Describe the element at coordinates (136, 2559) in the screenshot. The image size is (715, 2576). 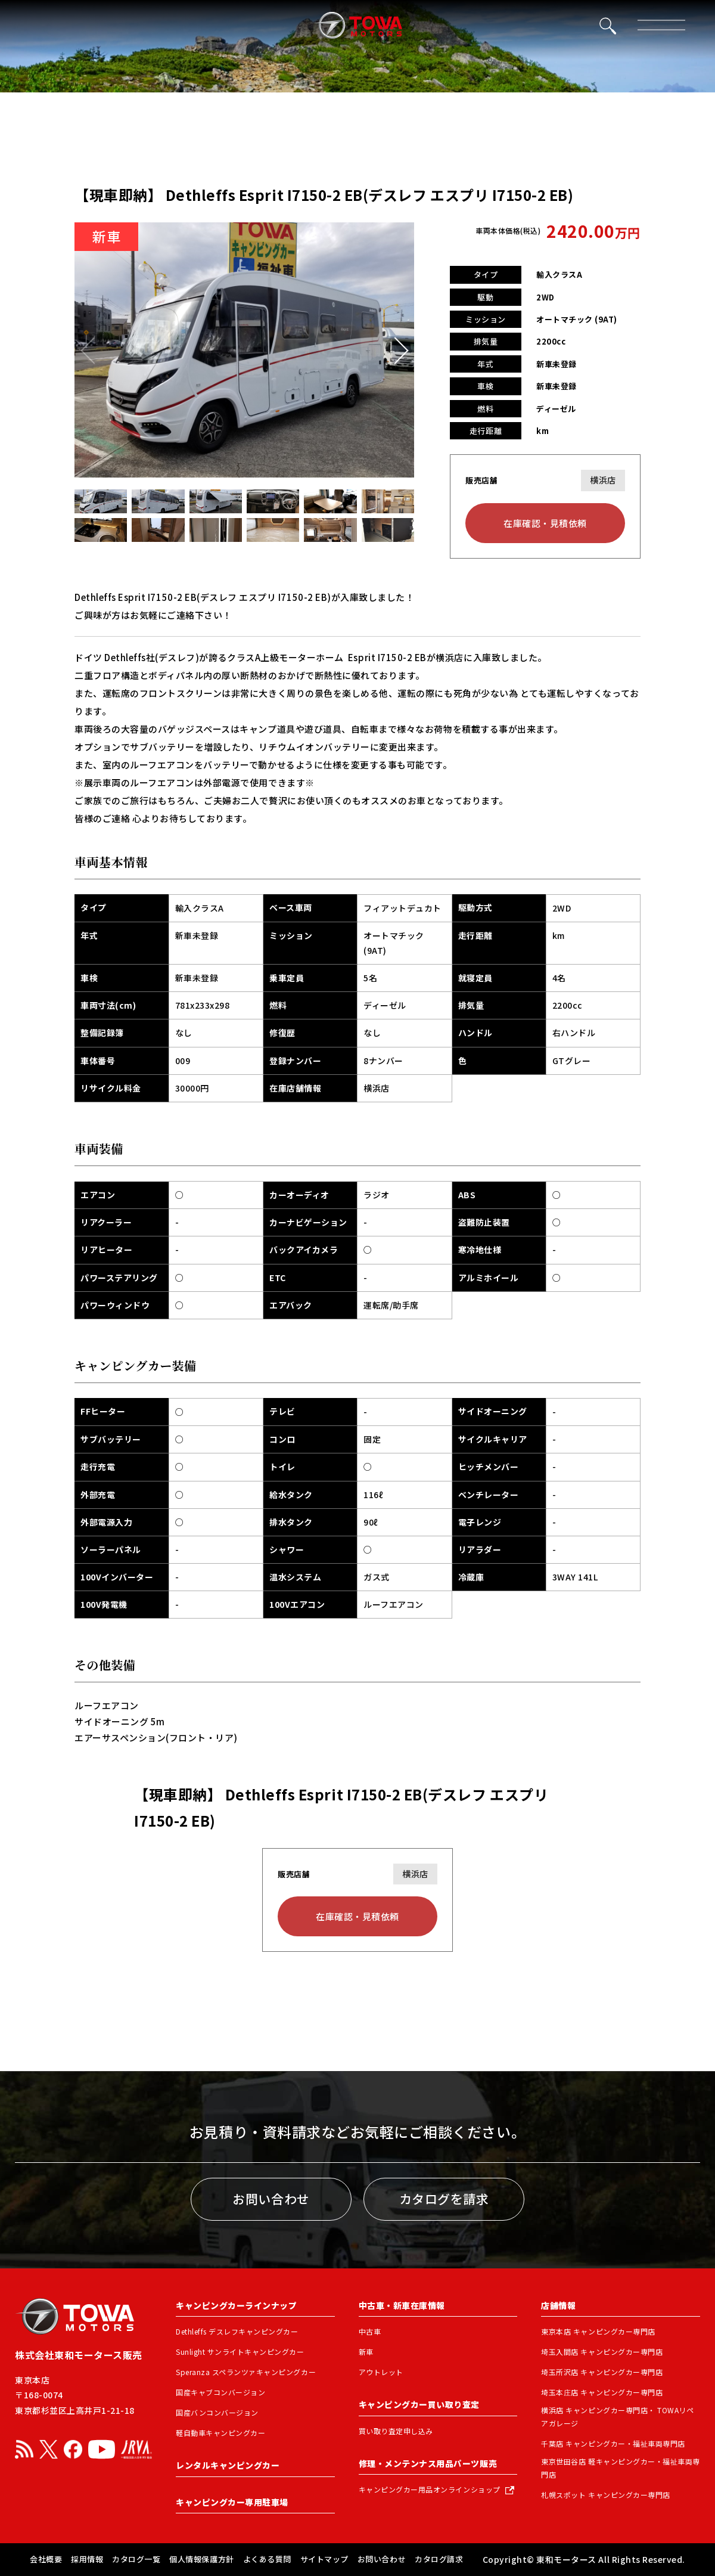
I see `カタログ一覧` at that location.